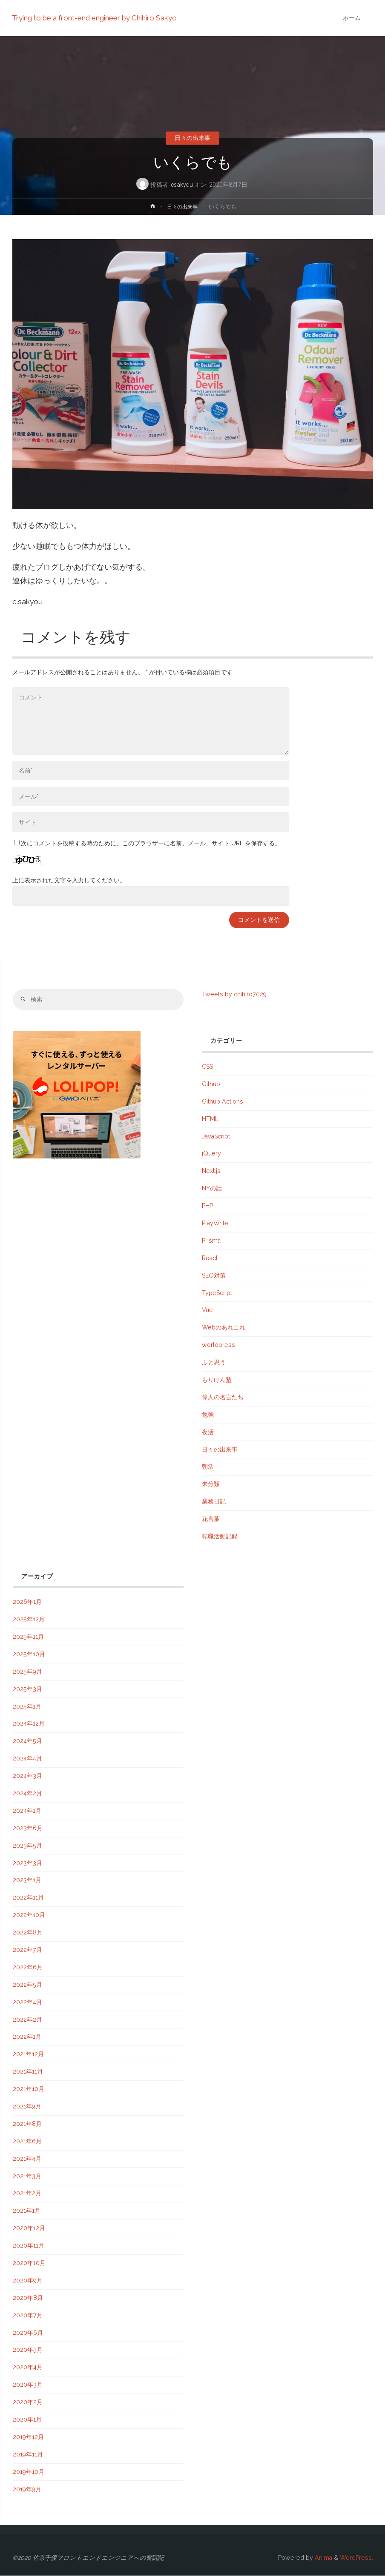 This screenshot has height=2576, width=385. I want to click on Tweets by chihiro7029, so click(234, 994).